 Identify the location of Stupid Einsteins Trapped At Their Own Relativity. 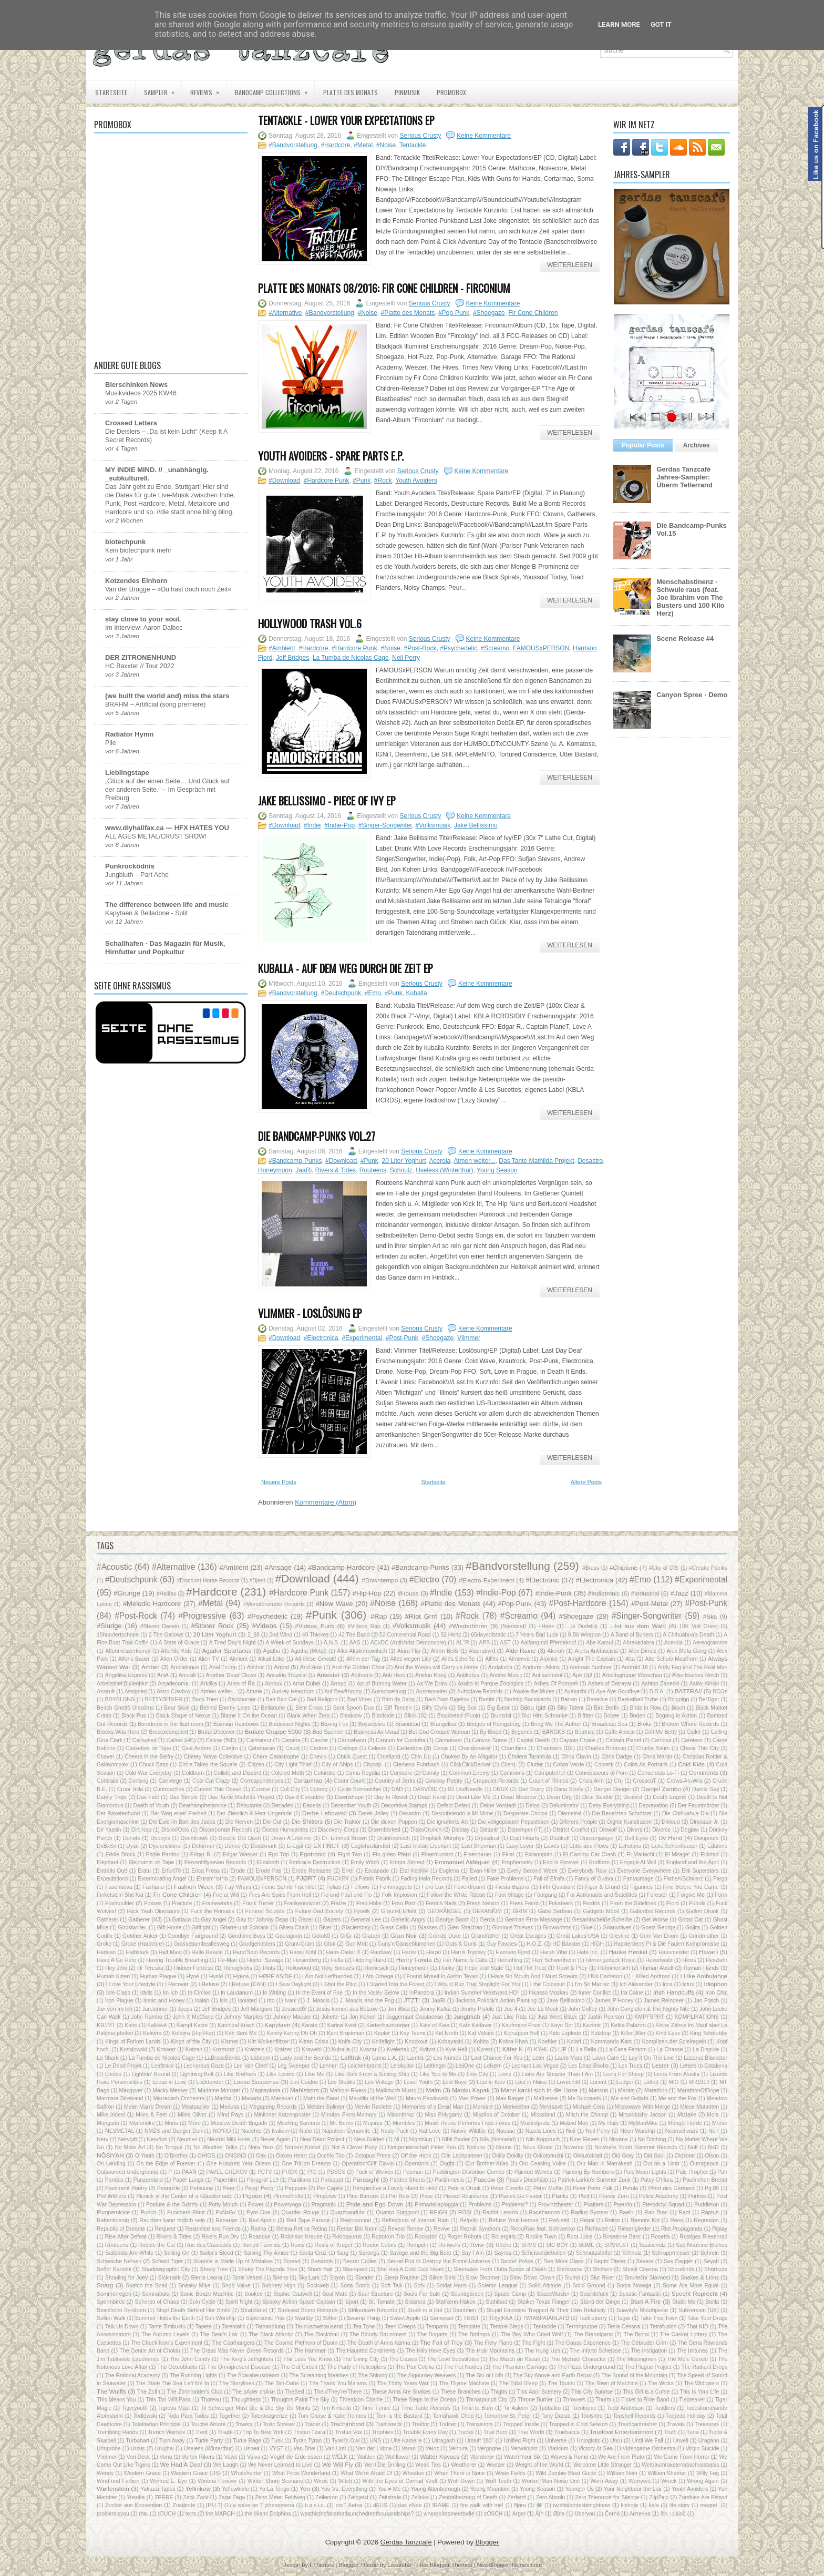
(546, 2310).